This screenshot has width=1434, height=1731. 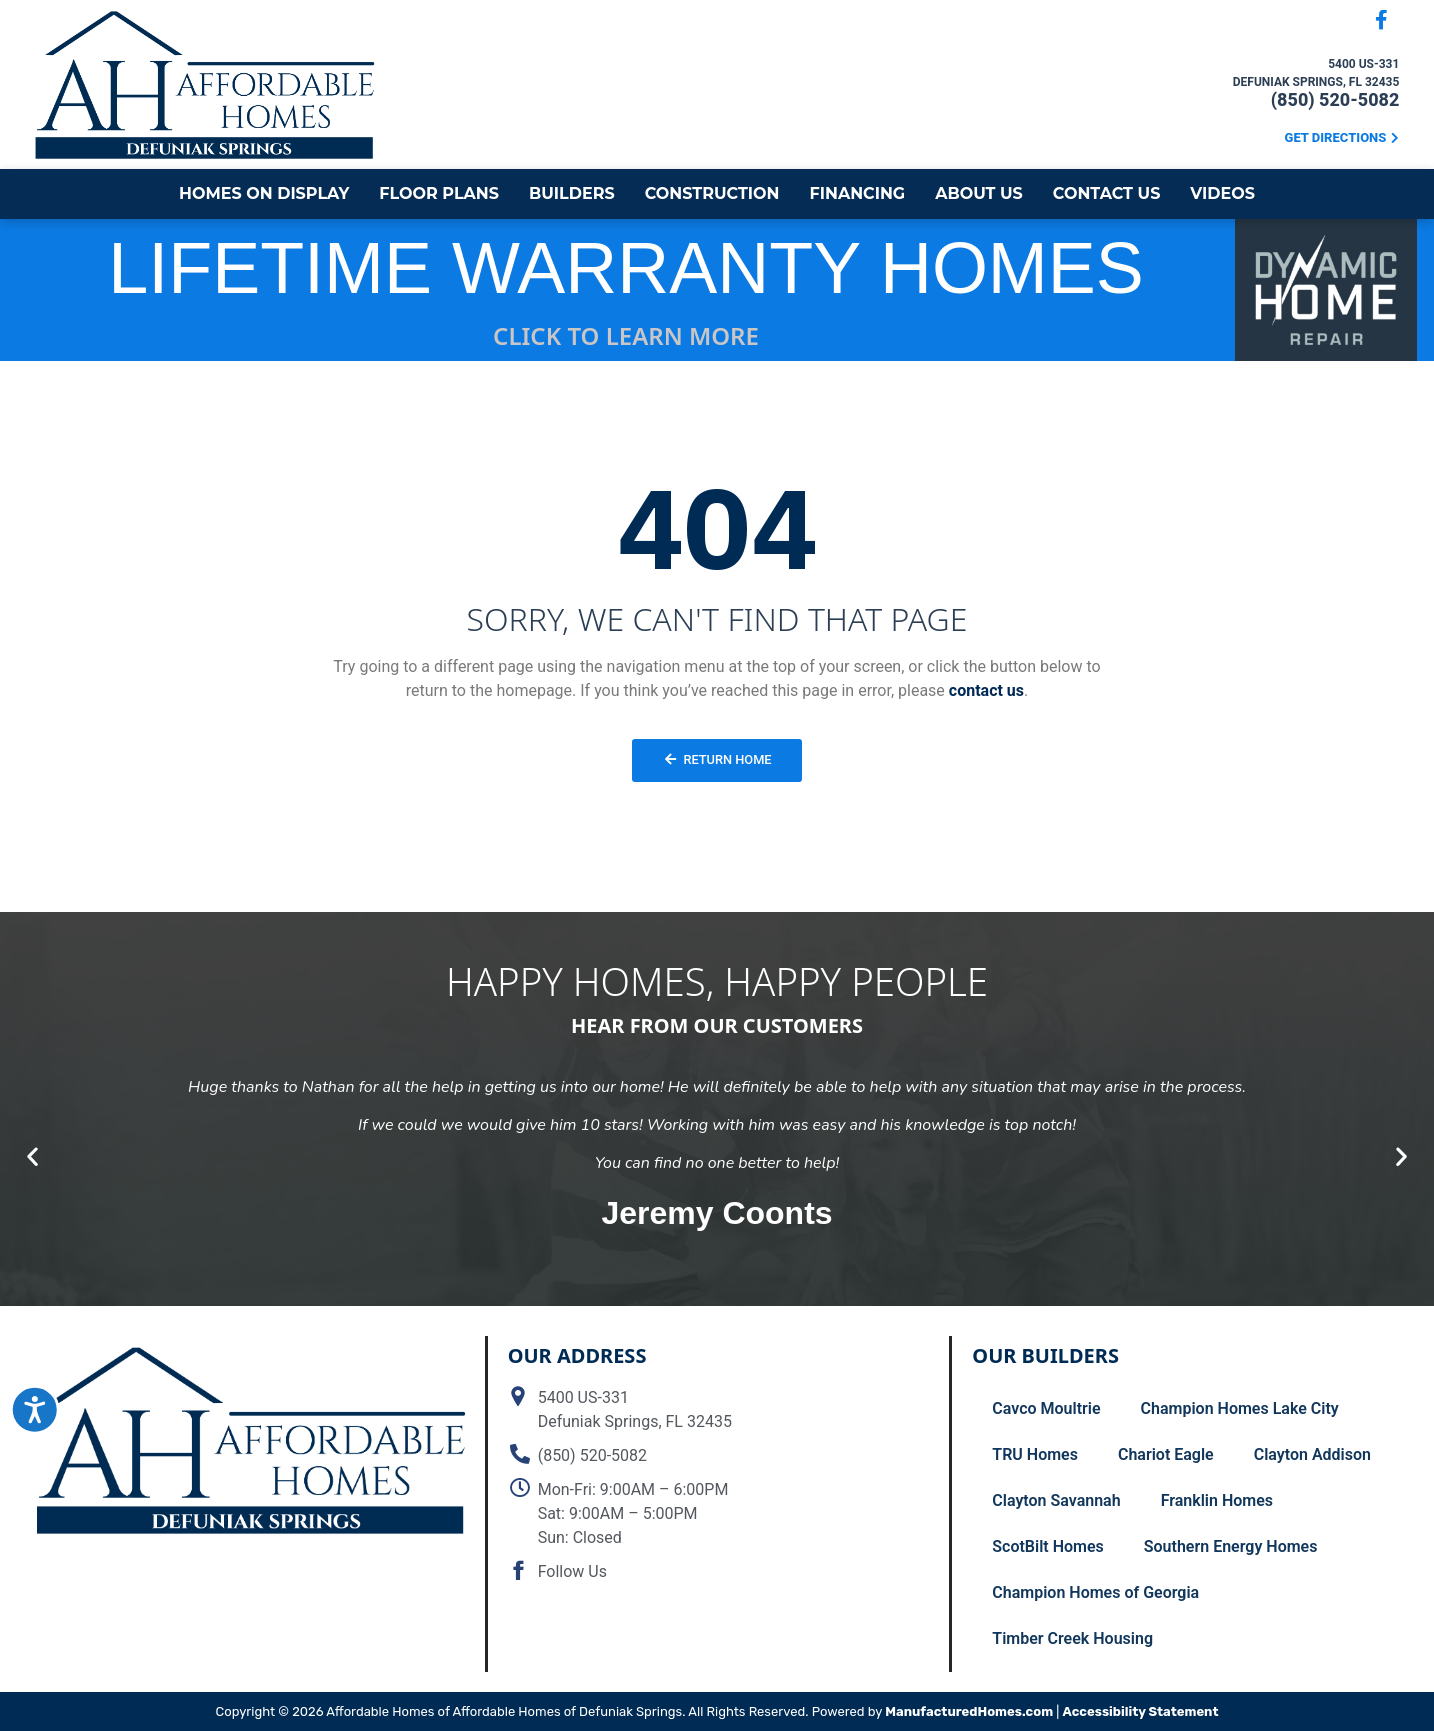 What do you see at coordinates (1056, 1500) in the screenshot?
I see `Clayton Savannah` at bounding box center [1056, 1500].